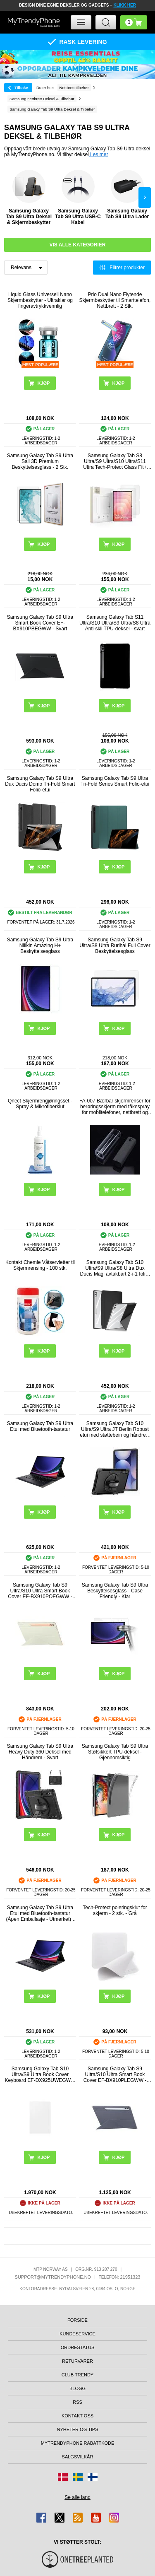 The height and width of the screenshot is (2576, 155). Describe the element at coordinates (124, 5) in the screenshot. I see `KLIKK HER` at that location.